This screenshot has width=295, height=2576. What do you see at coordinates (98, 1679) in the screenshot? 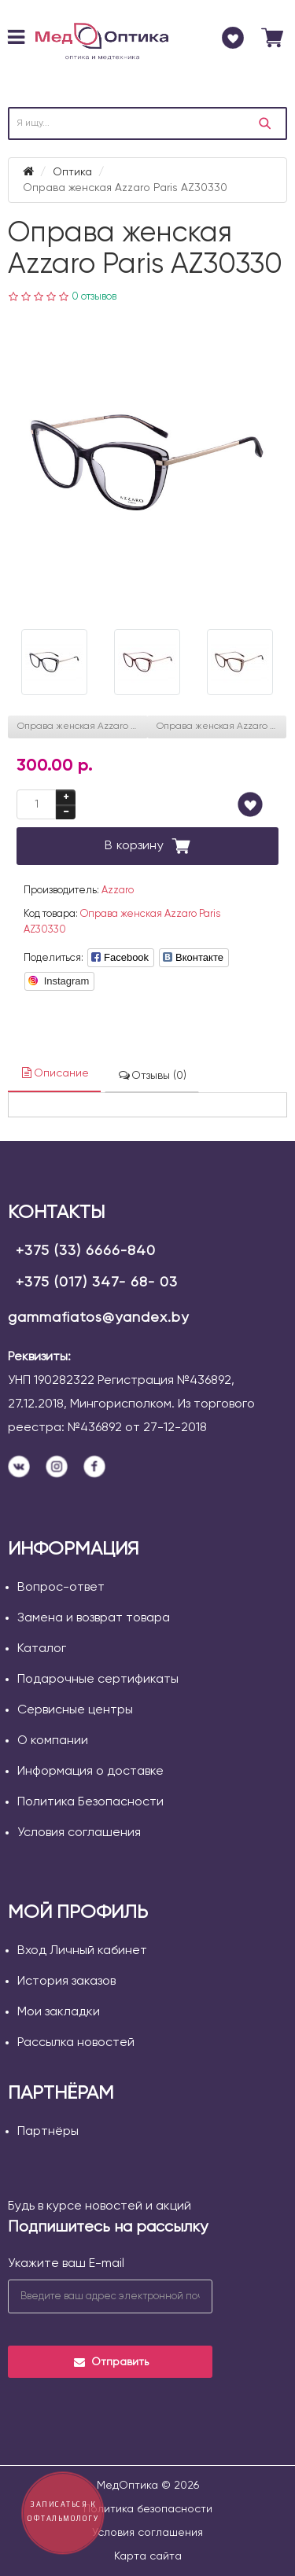
I see `Подарочные сертификаты` at bounding box center [98, 1679].